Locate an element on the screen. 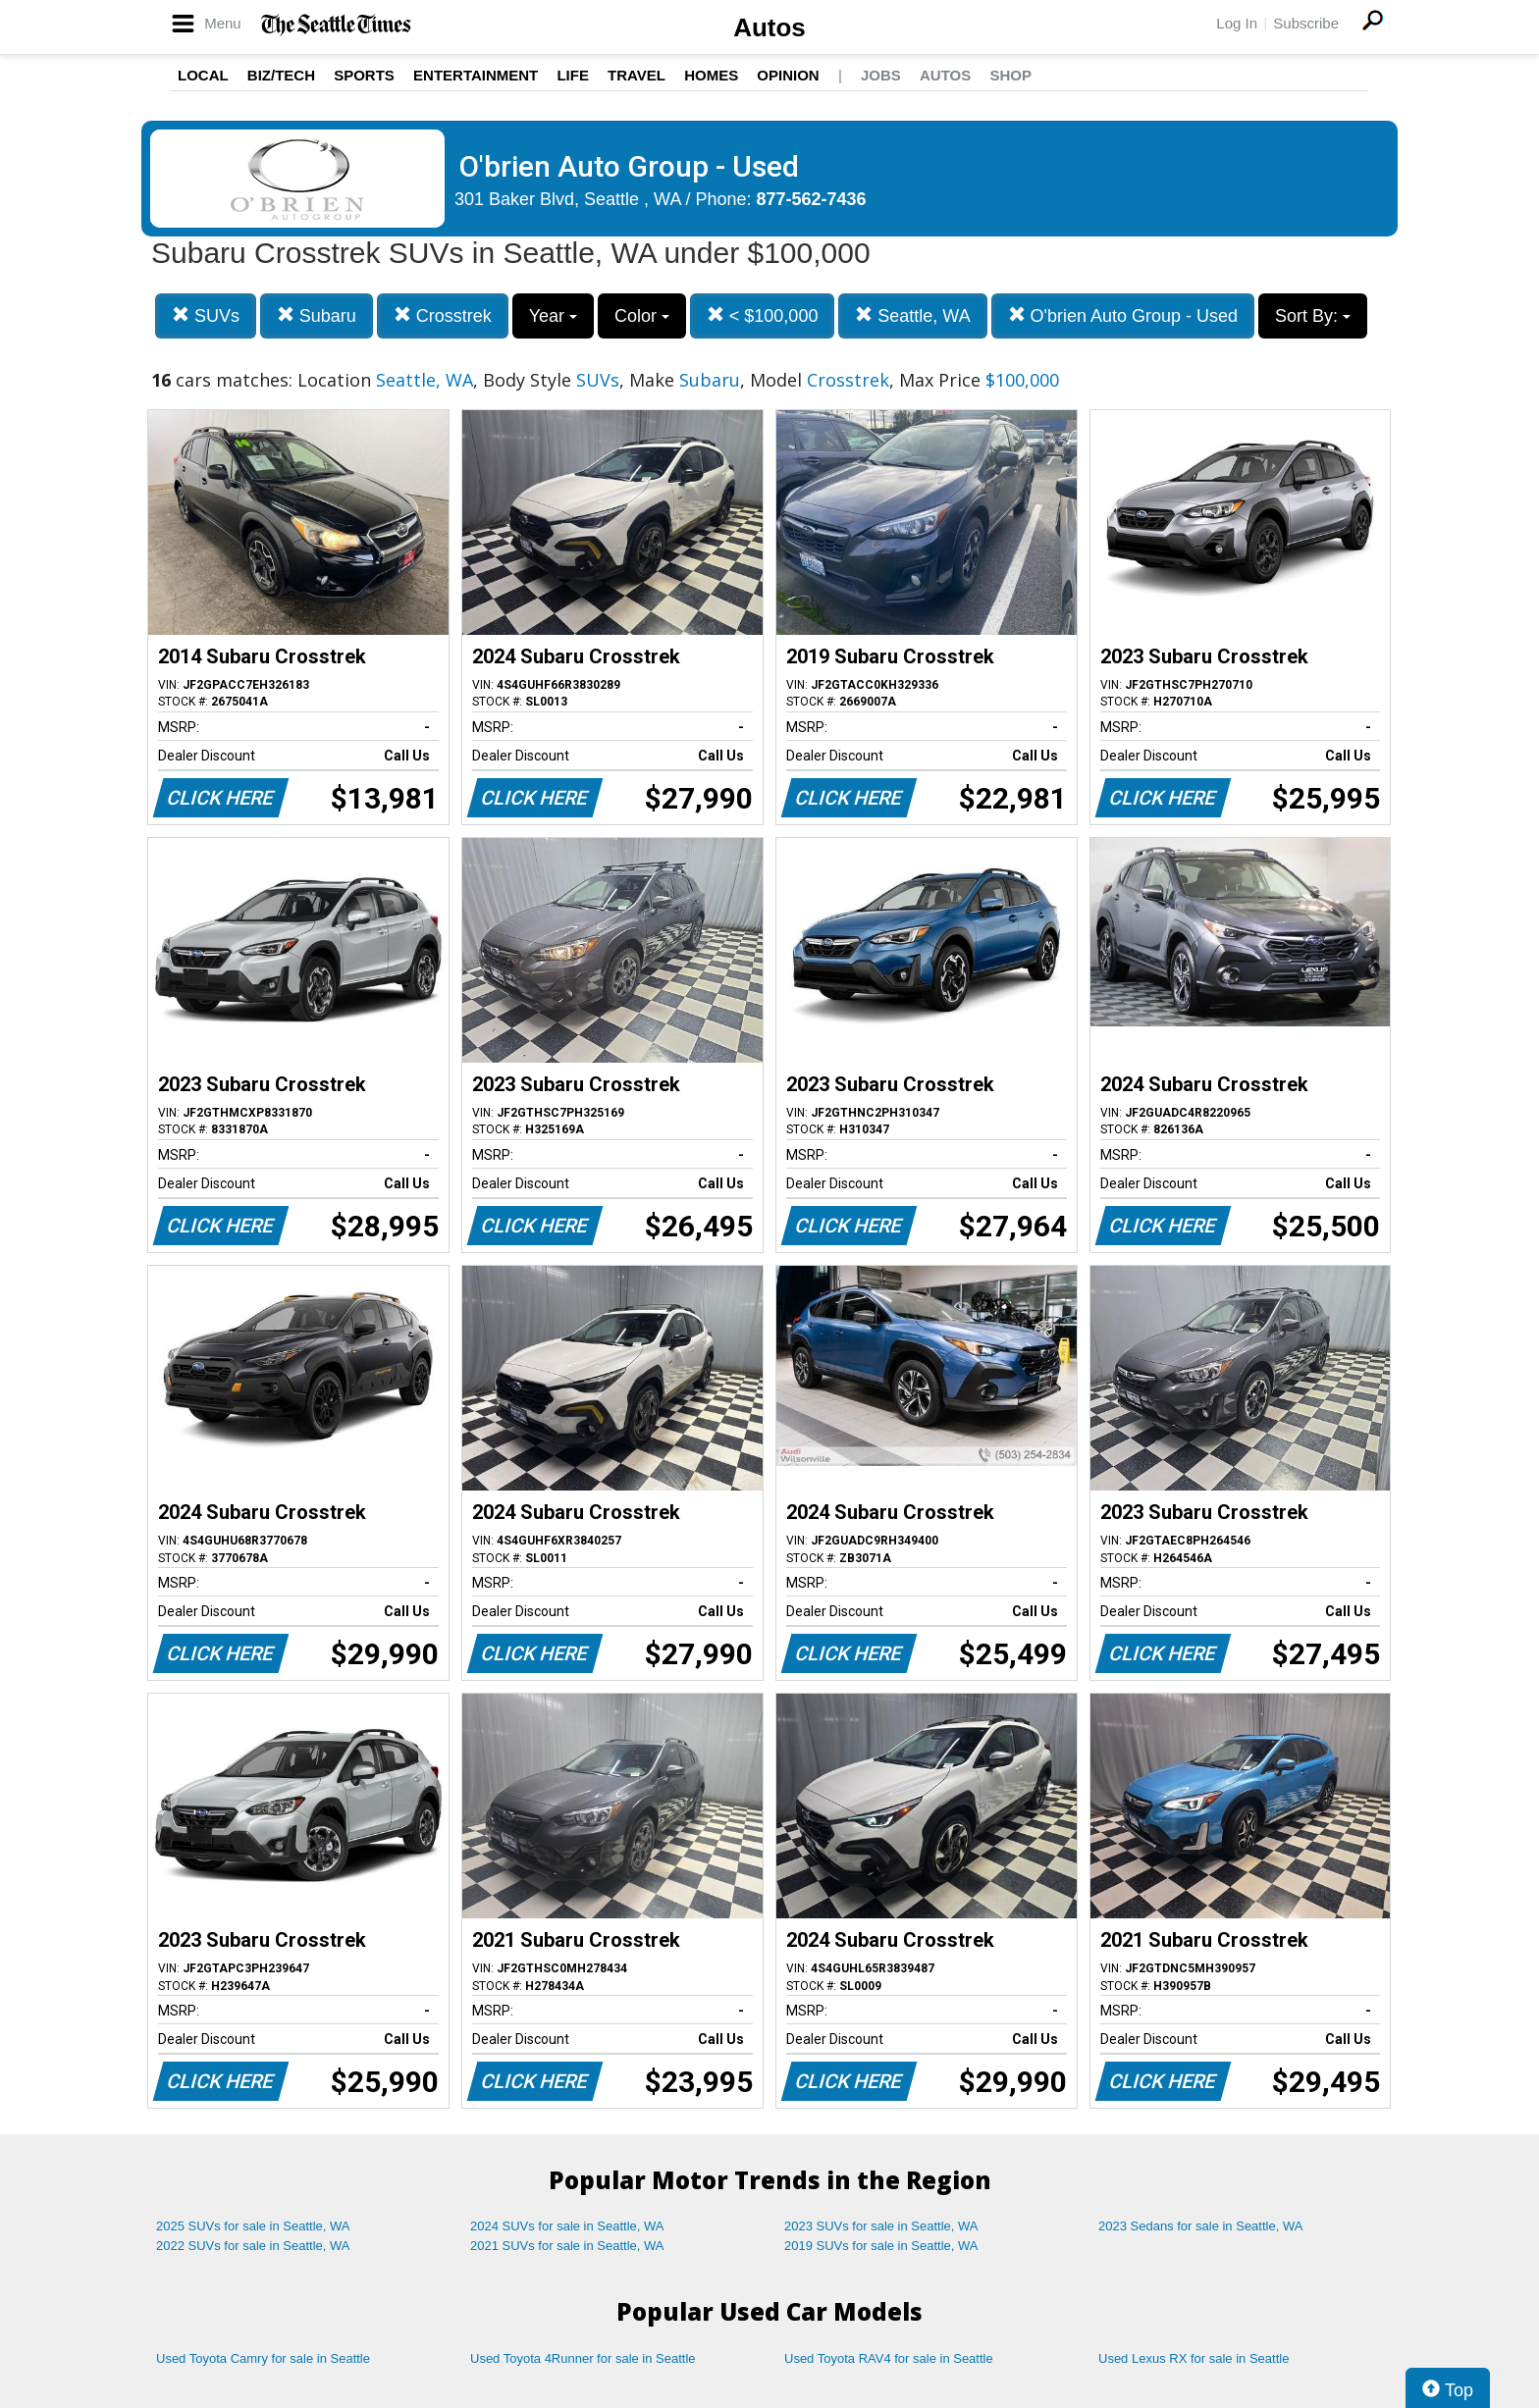 The width and height of the screenshot is (1539, 2408). O'brien Auto Group - Used is located at coordinates (1123, 315).